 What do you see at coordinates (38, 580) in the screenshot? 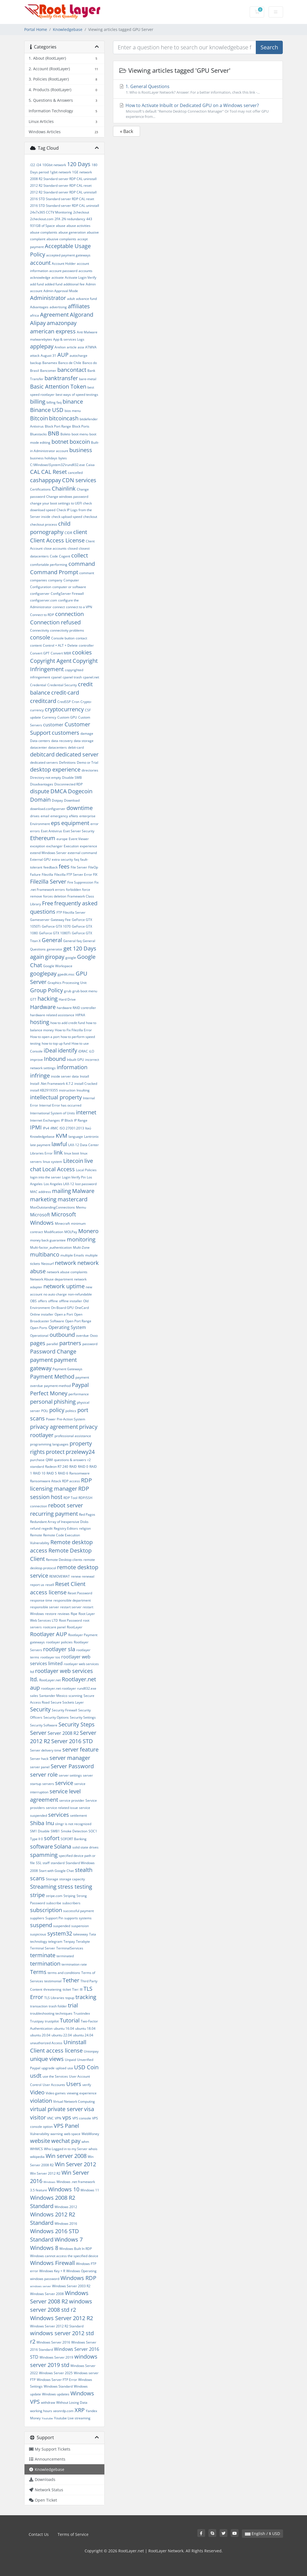
I see `companies` at bounding box center [38, 580].